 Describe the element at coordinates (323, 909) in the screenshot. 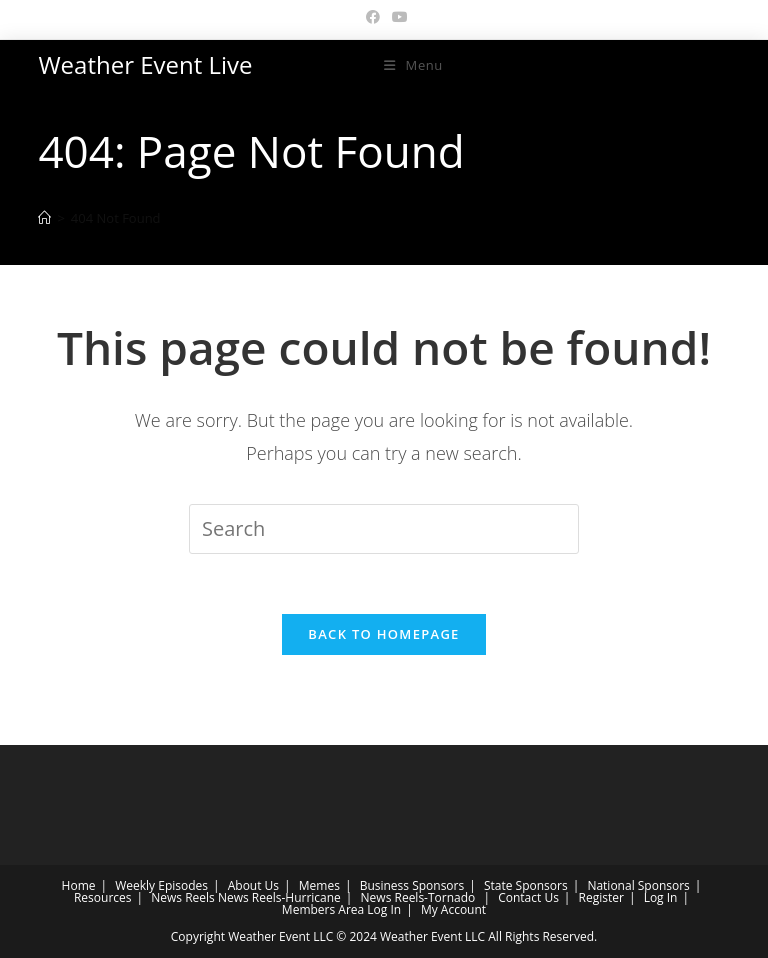

I see `Members Area` at that location.